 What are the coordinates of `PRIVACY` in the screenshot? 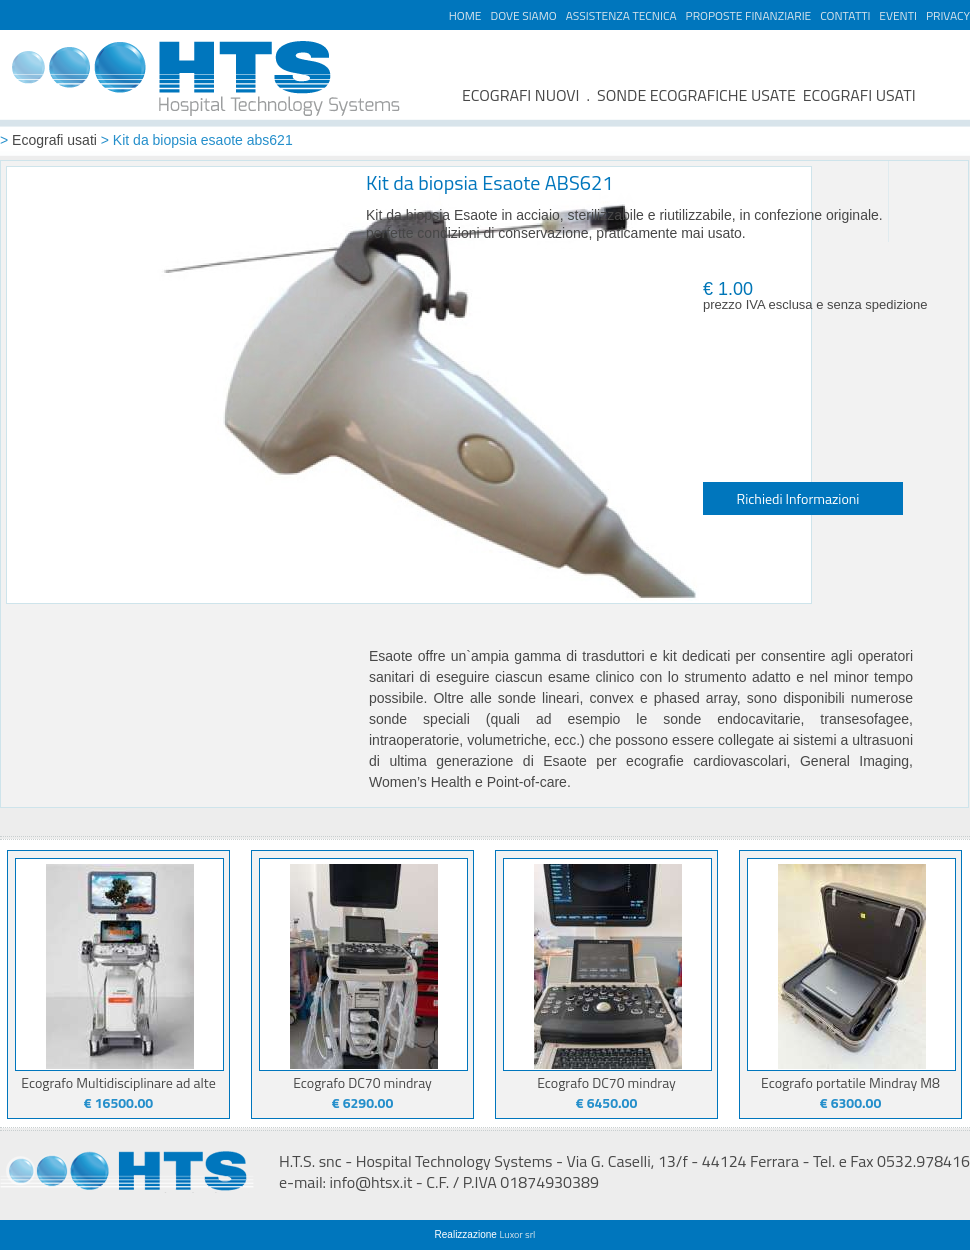 It's located at (948, 15).